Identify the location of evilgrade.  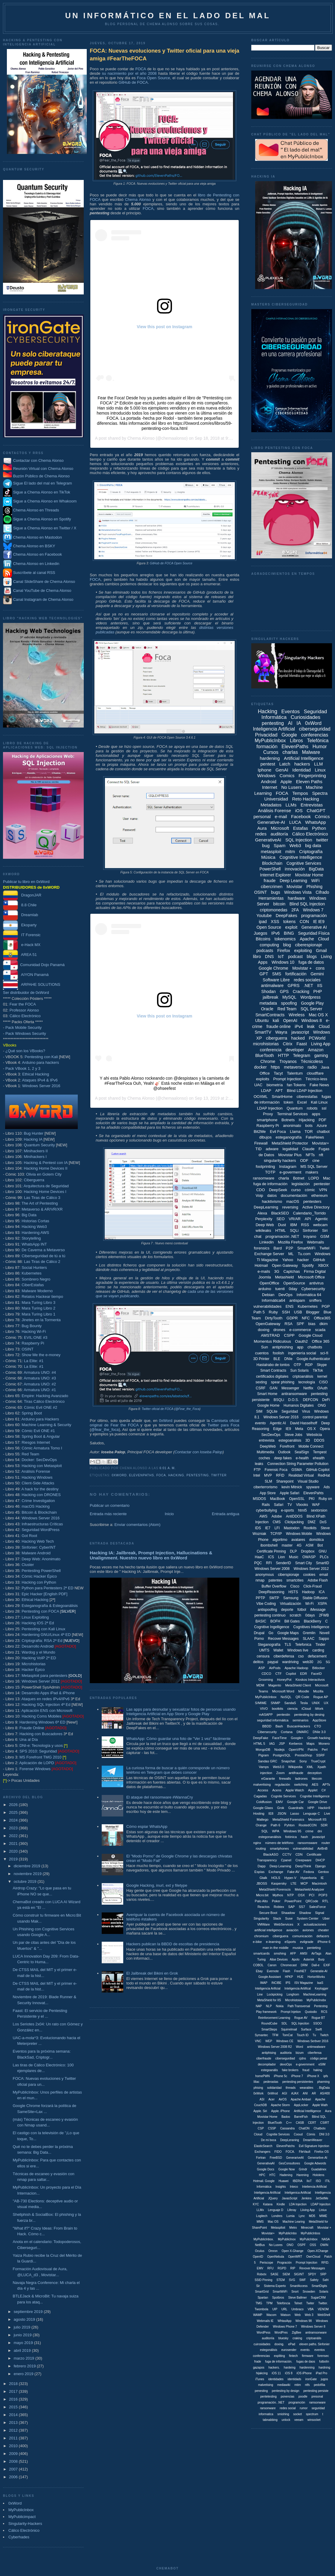
(306, 1942).